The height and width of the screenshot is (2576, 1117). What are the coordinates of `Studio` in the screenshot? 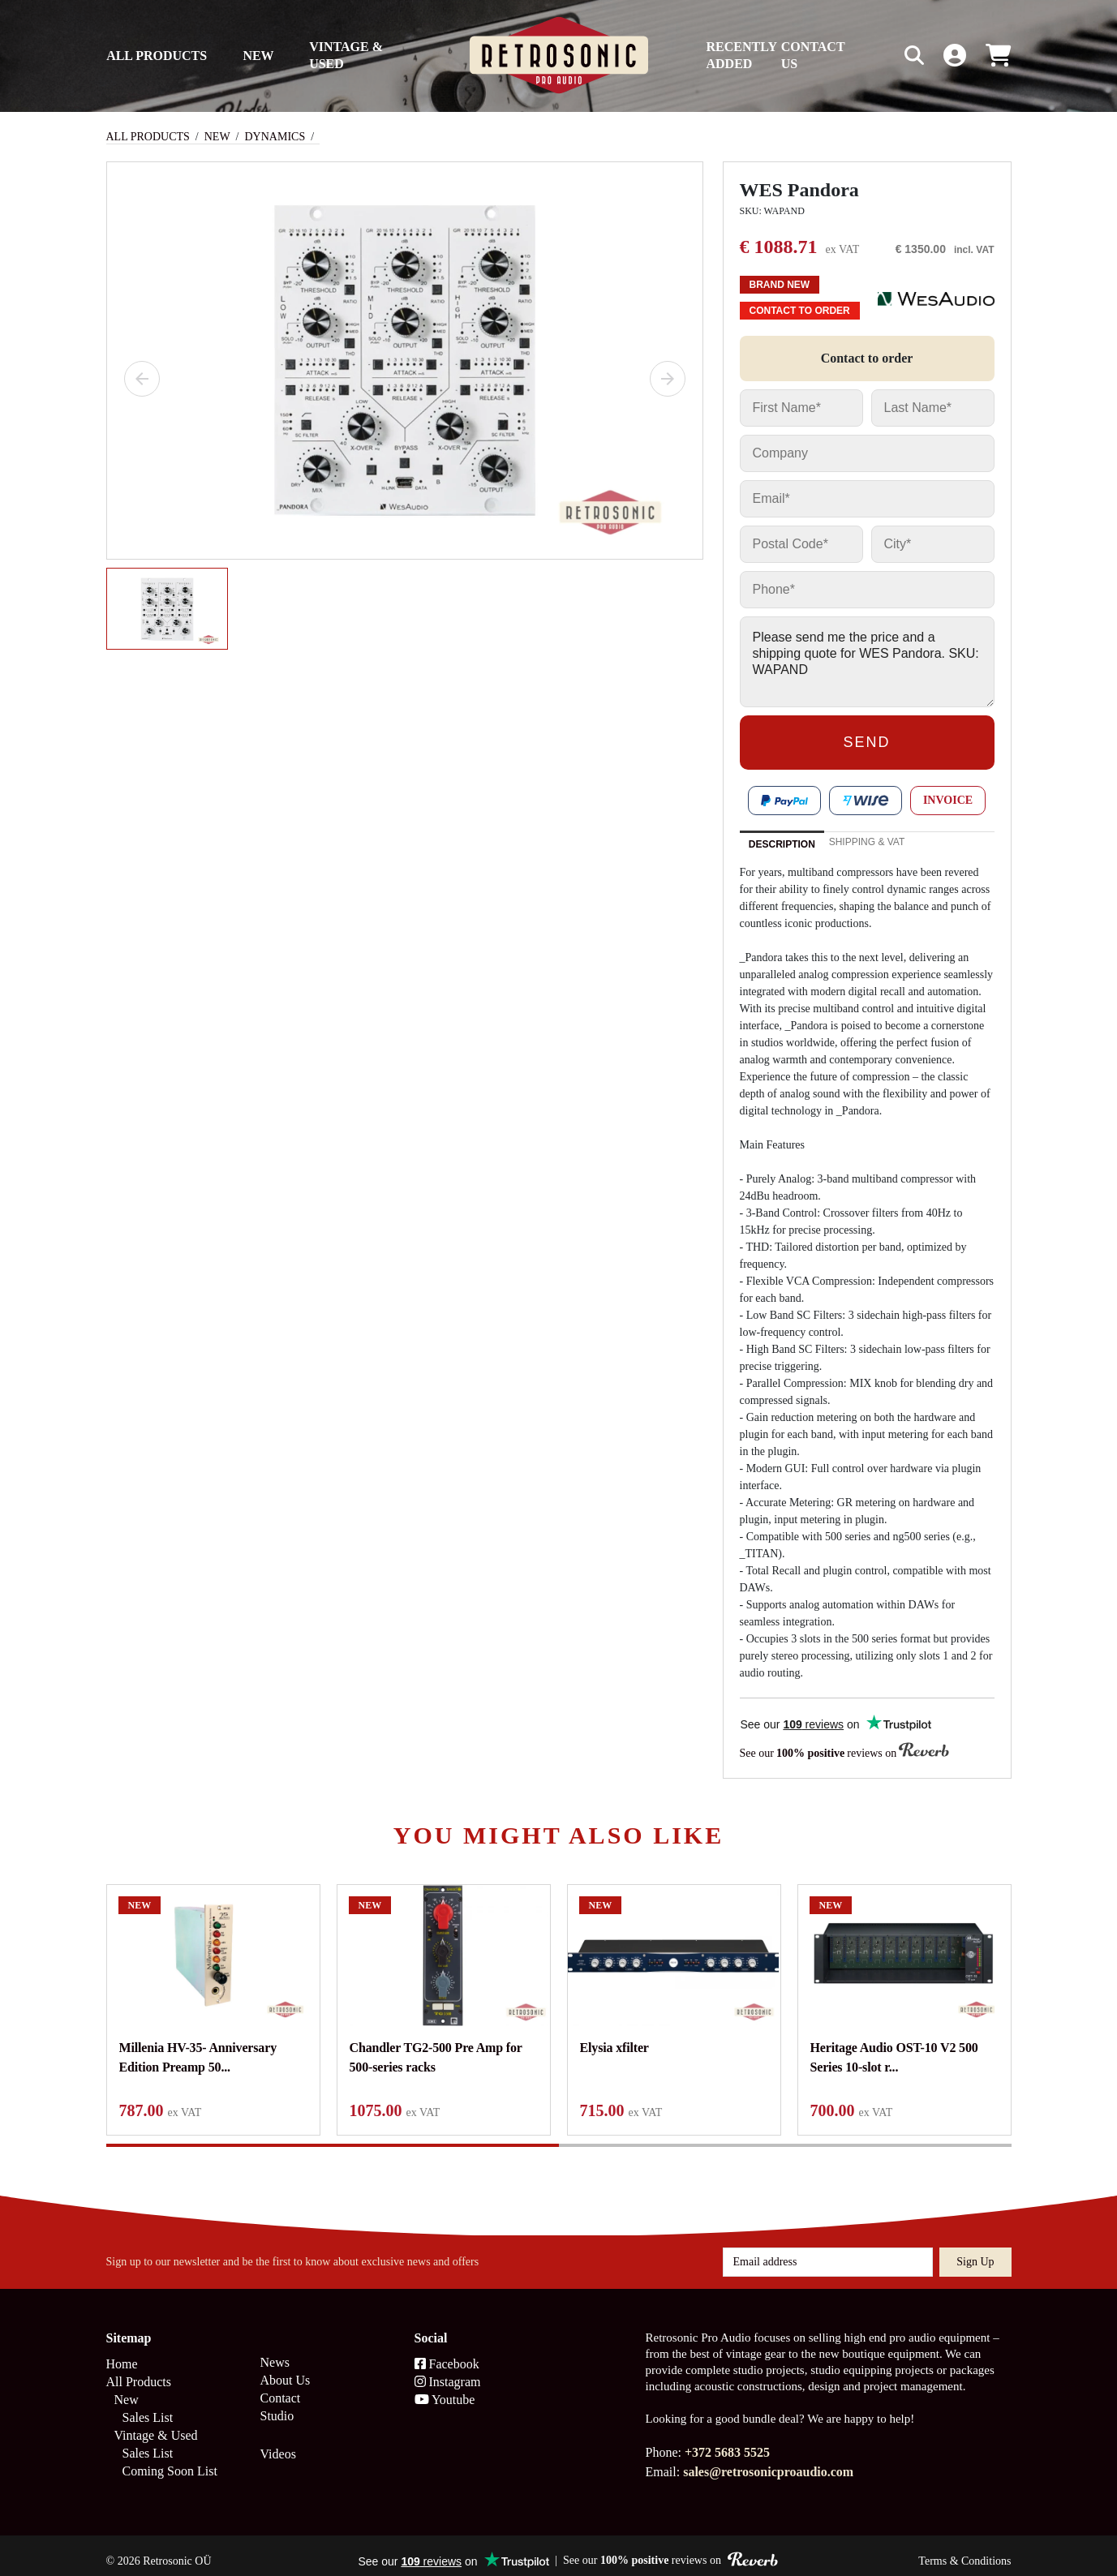 It's located at (277, 2404).